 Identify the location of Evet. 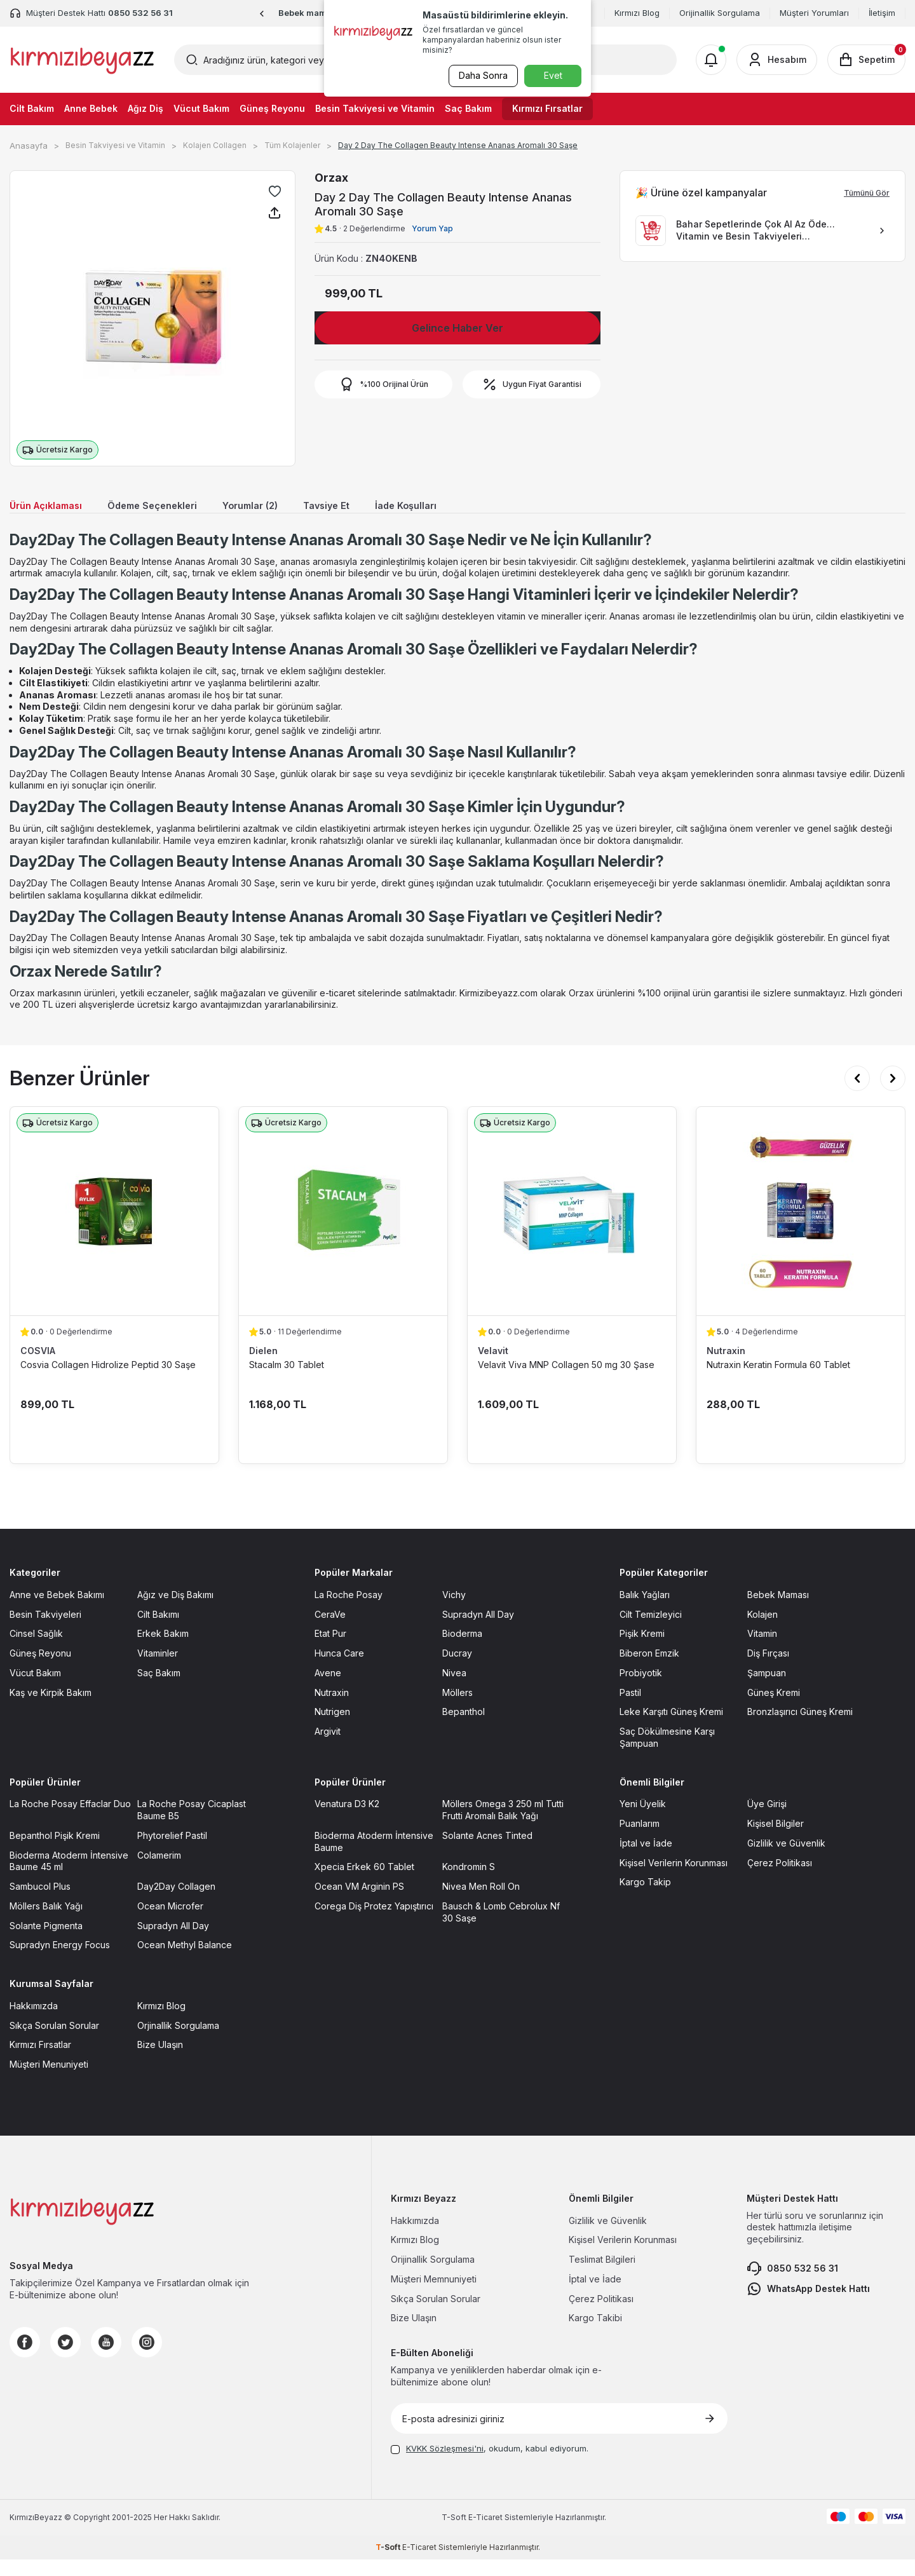
(553, 75).